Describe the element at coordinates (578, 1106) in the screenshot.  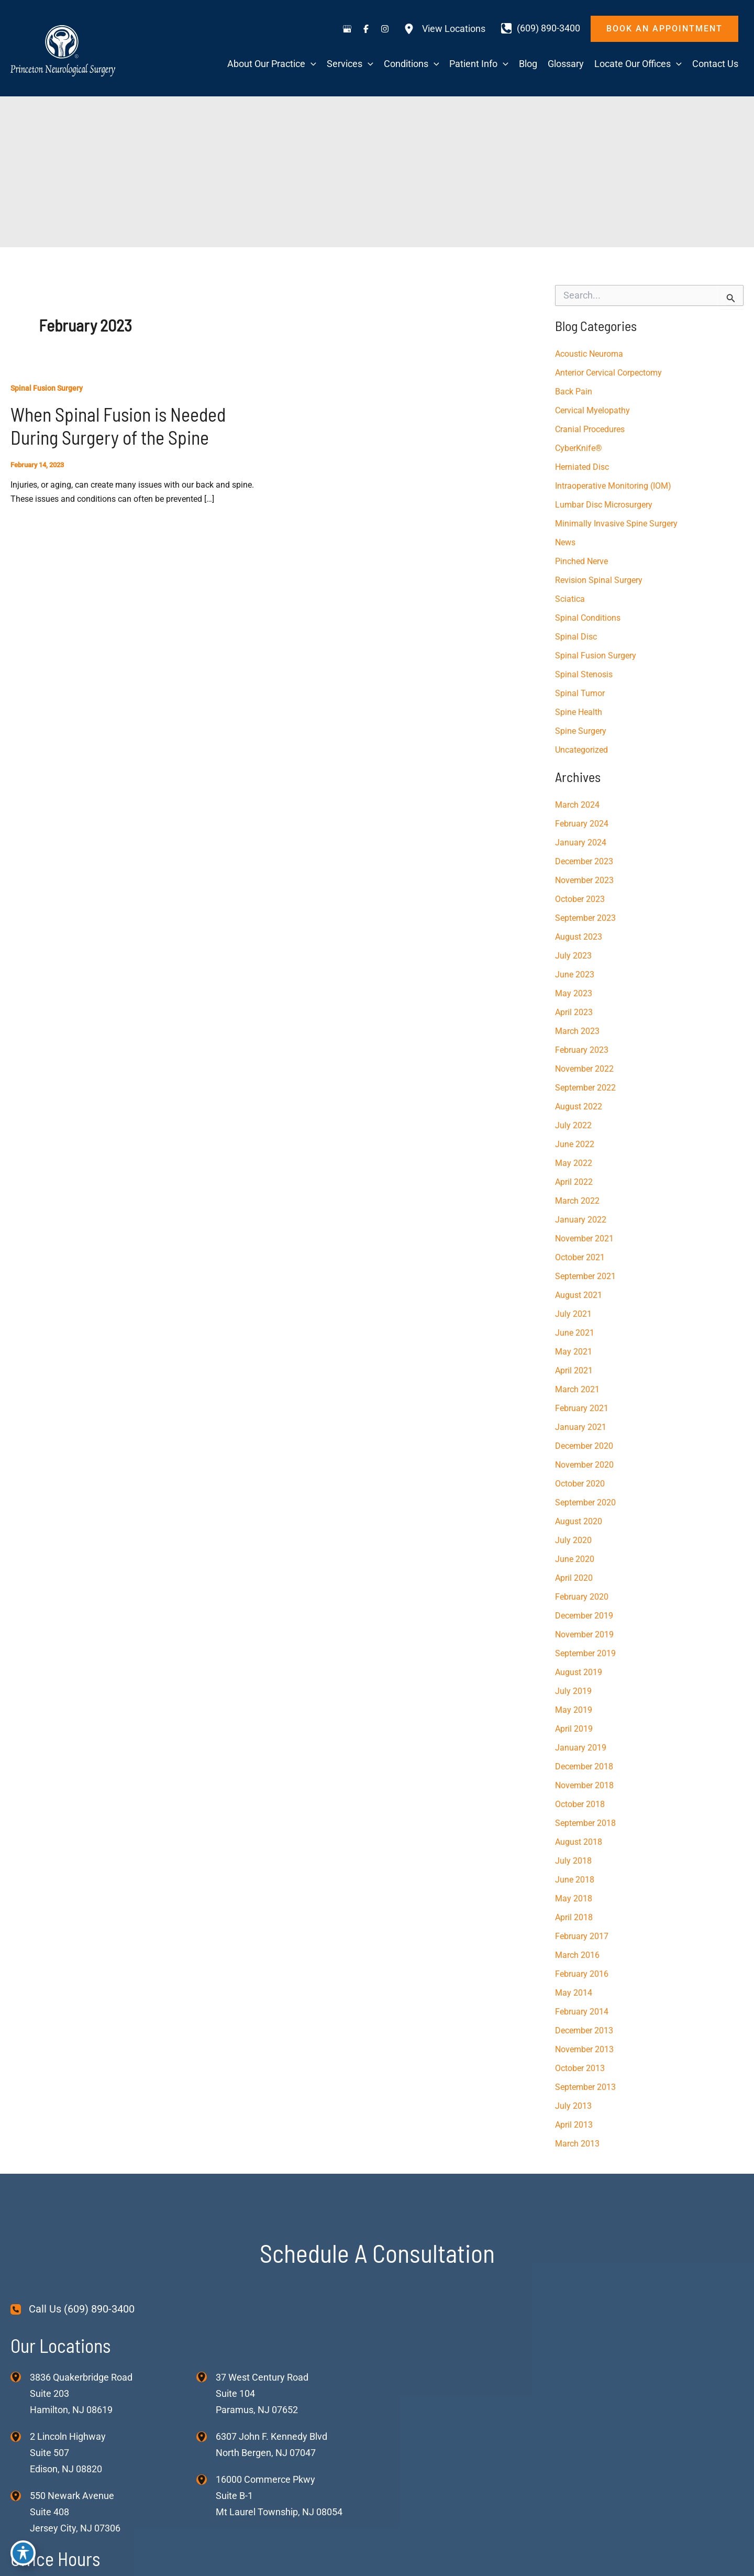
I see `August 2022` at that location.